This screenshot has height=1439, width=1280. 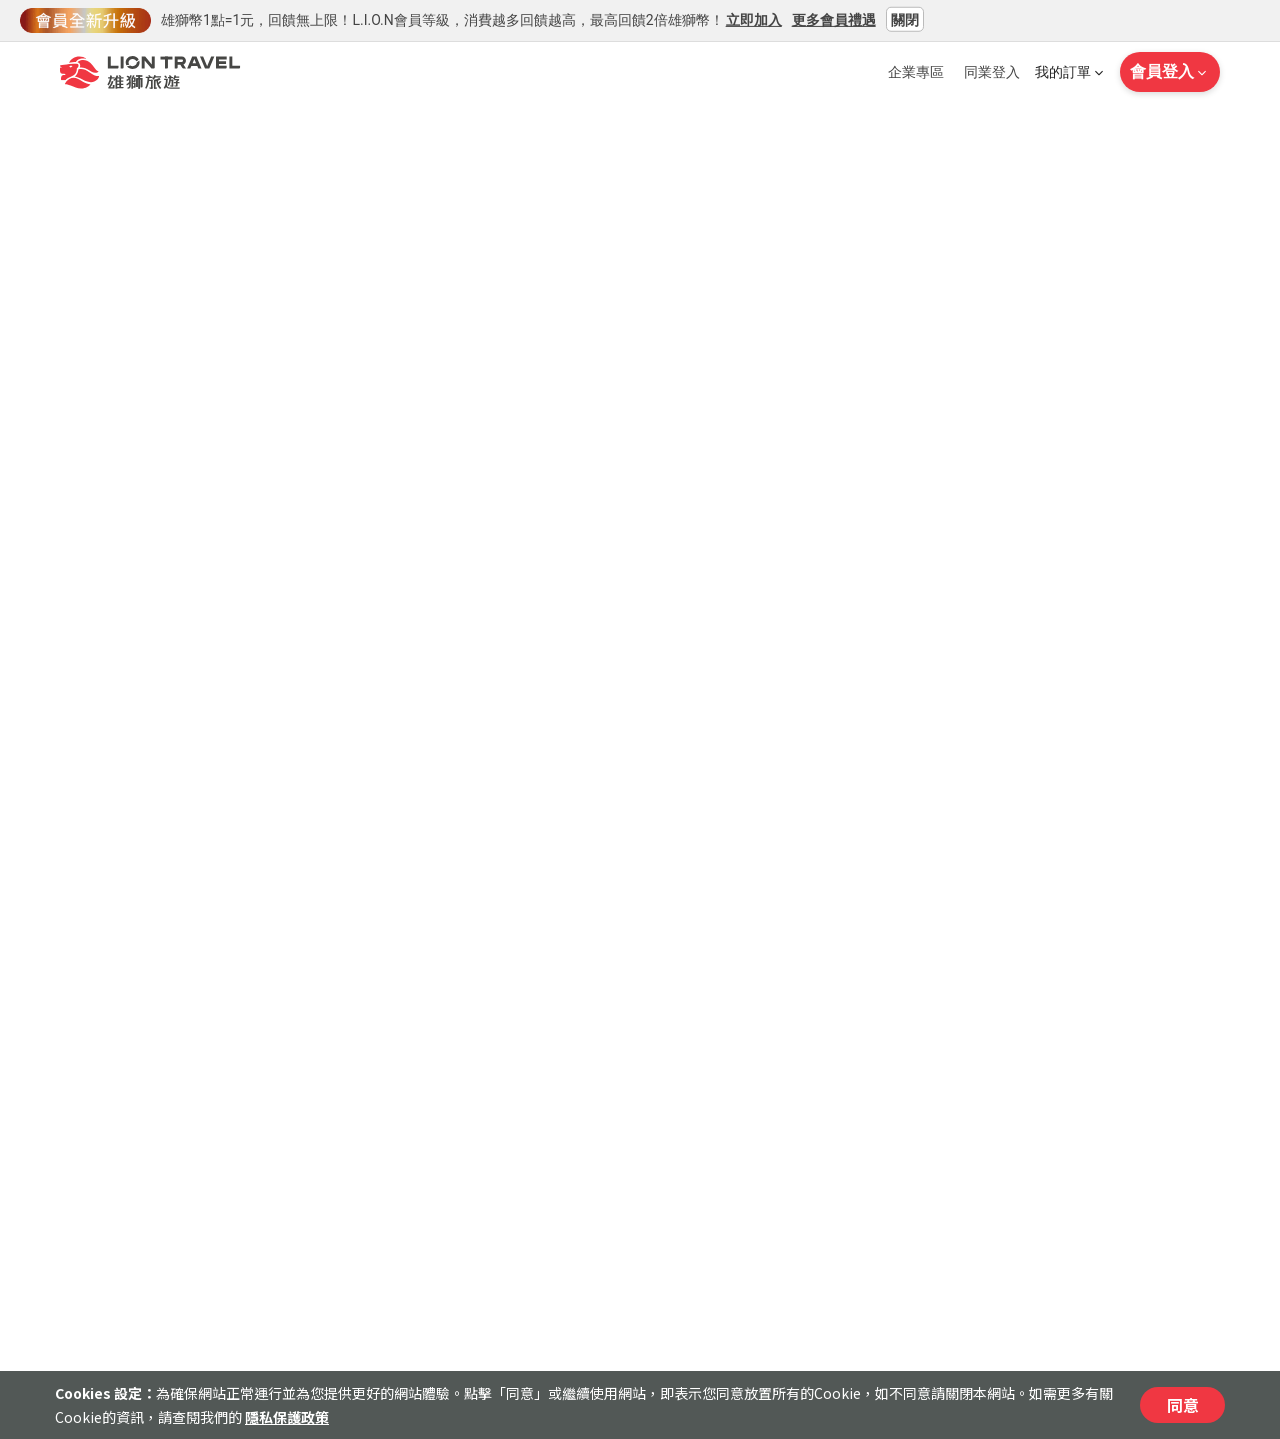 I want to click on 立即加入, so click(x=754, y=19).